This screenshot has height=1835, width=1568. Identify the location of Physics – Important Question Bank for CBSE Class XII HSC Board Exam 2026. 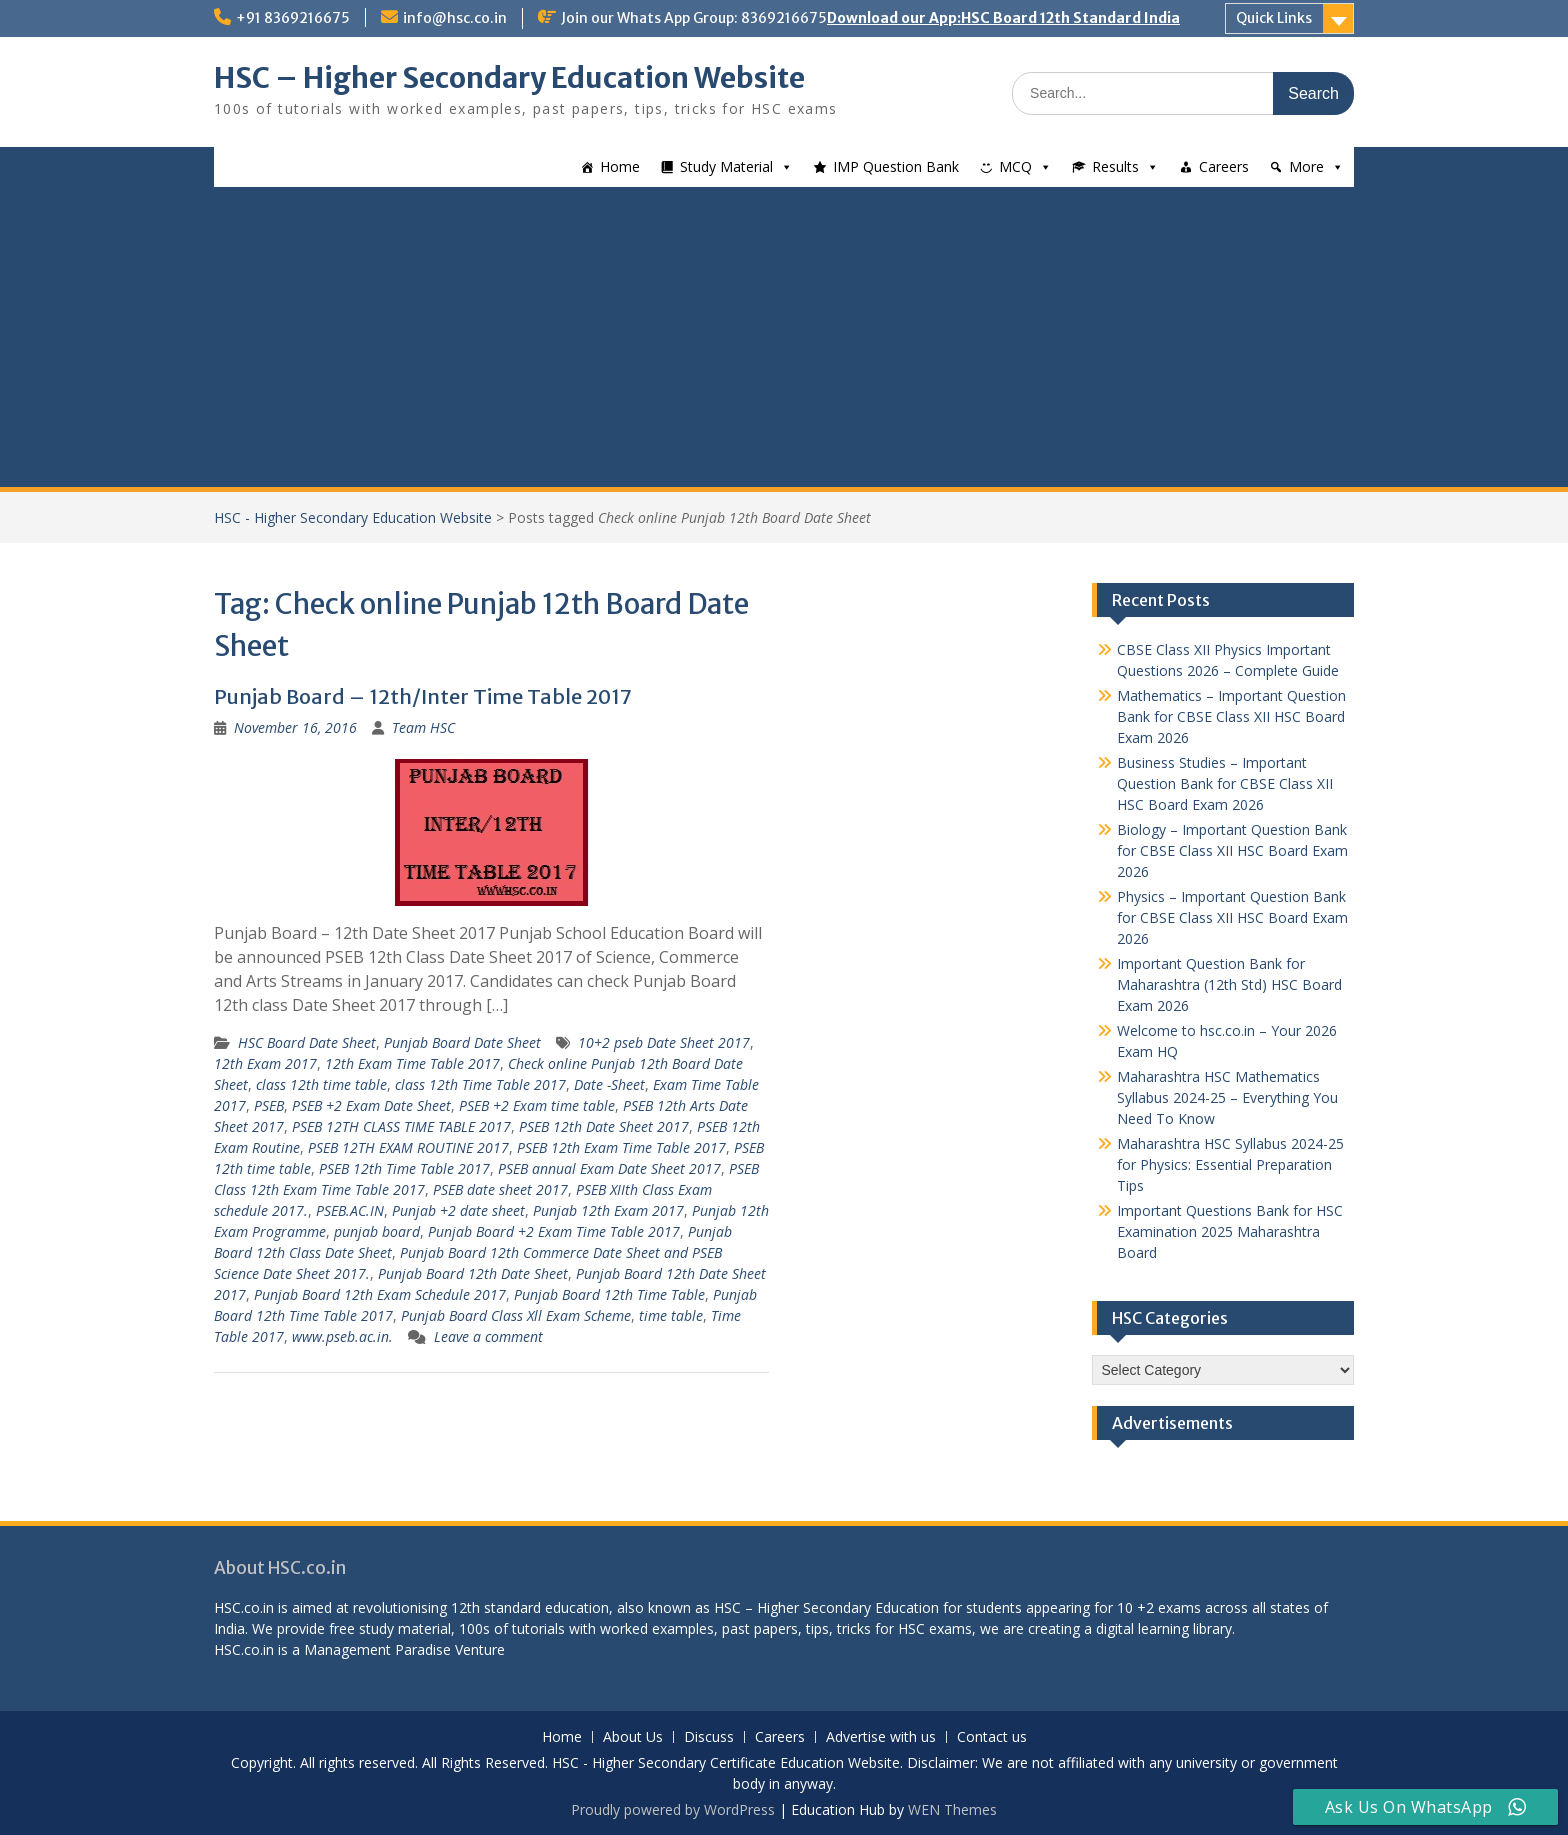
(1232, 917).